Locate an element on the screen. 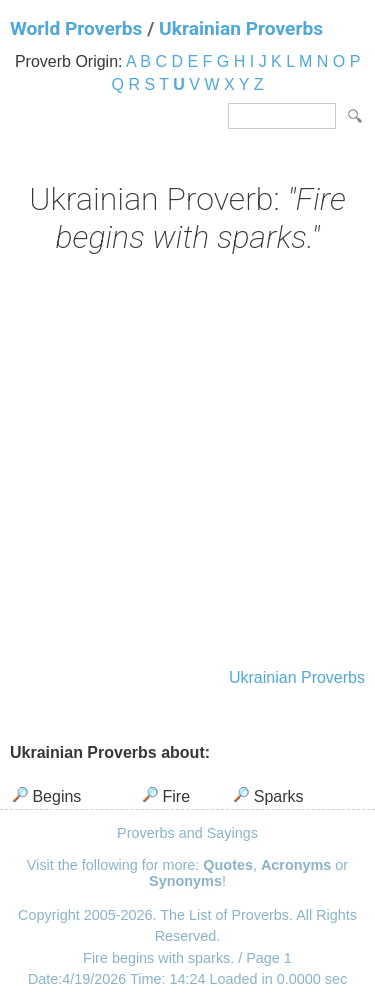 The height and width of the screenshot is (1001, 375). Ukrainian Proverbs is located at coordinates (241, 28).